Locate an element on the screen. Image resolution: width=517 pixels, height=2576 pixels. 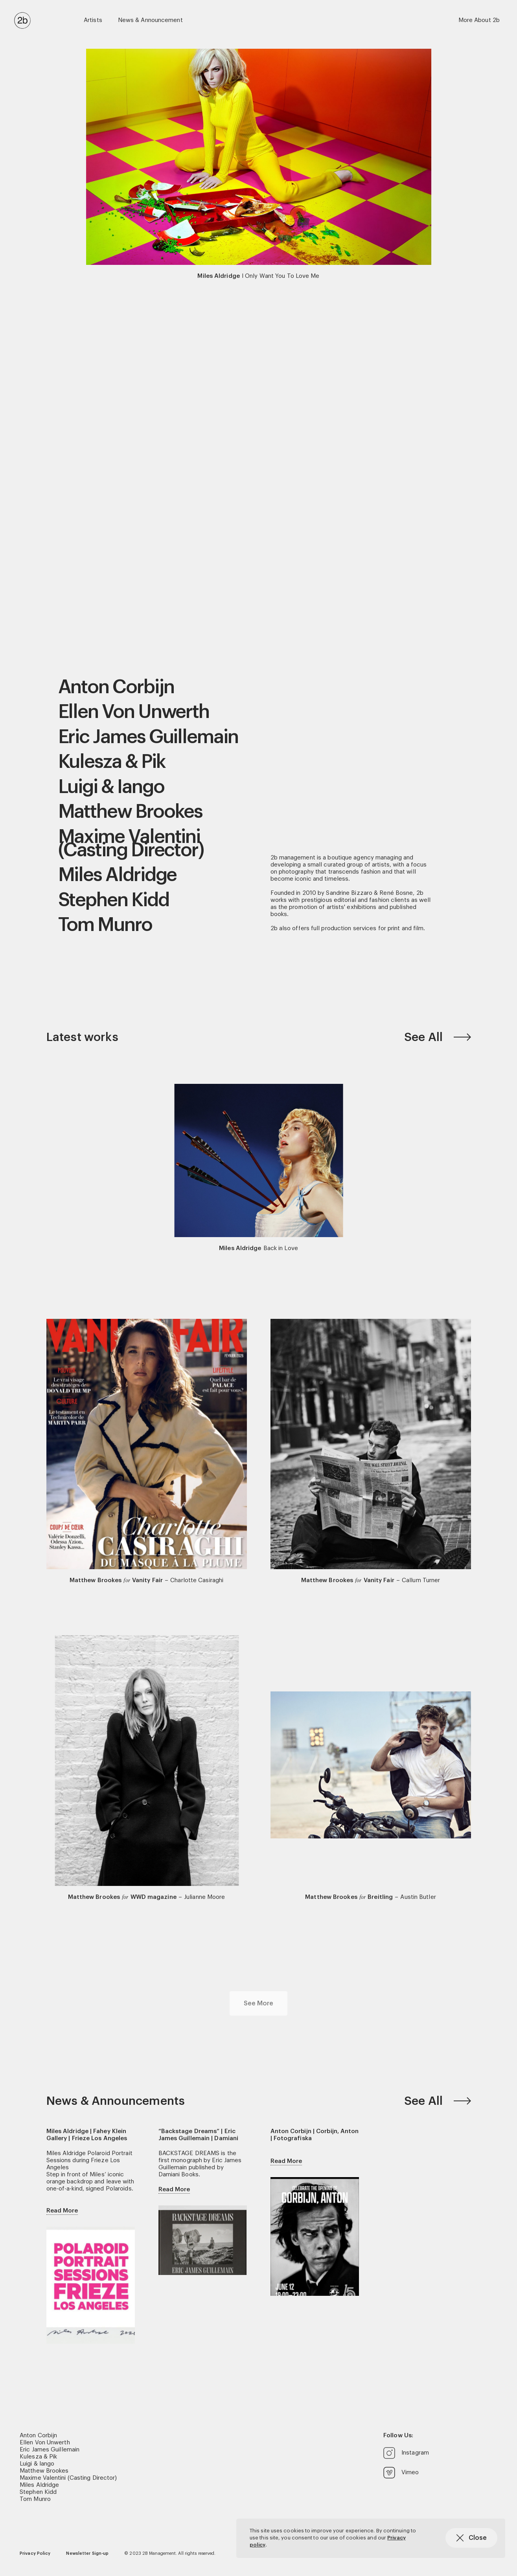
Miles Aldridge is located at coordinates (117, 875).